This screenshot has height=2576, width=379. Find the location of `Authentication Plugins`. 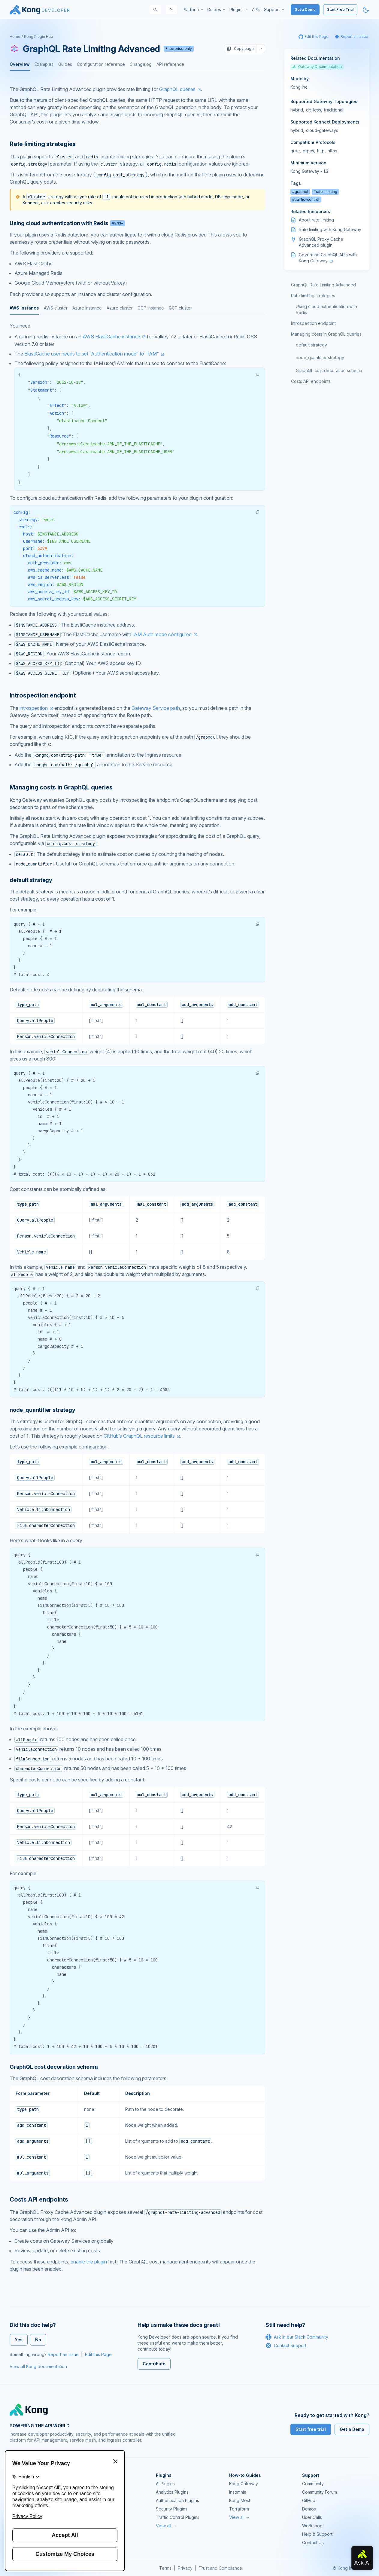

Authentication Plugins is located at coordinates (177, 2500).